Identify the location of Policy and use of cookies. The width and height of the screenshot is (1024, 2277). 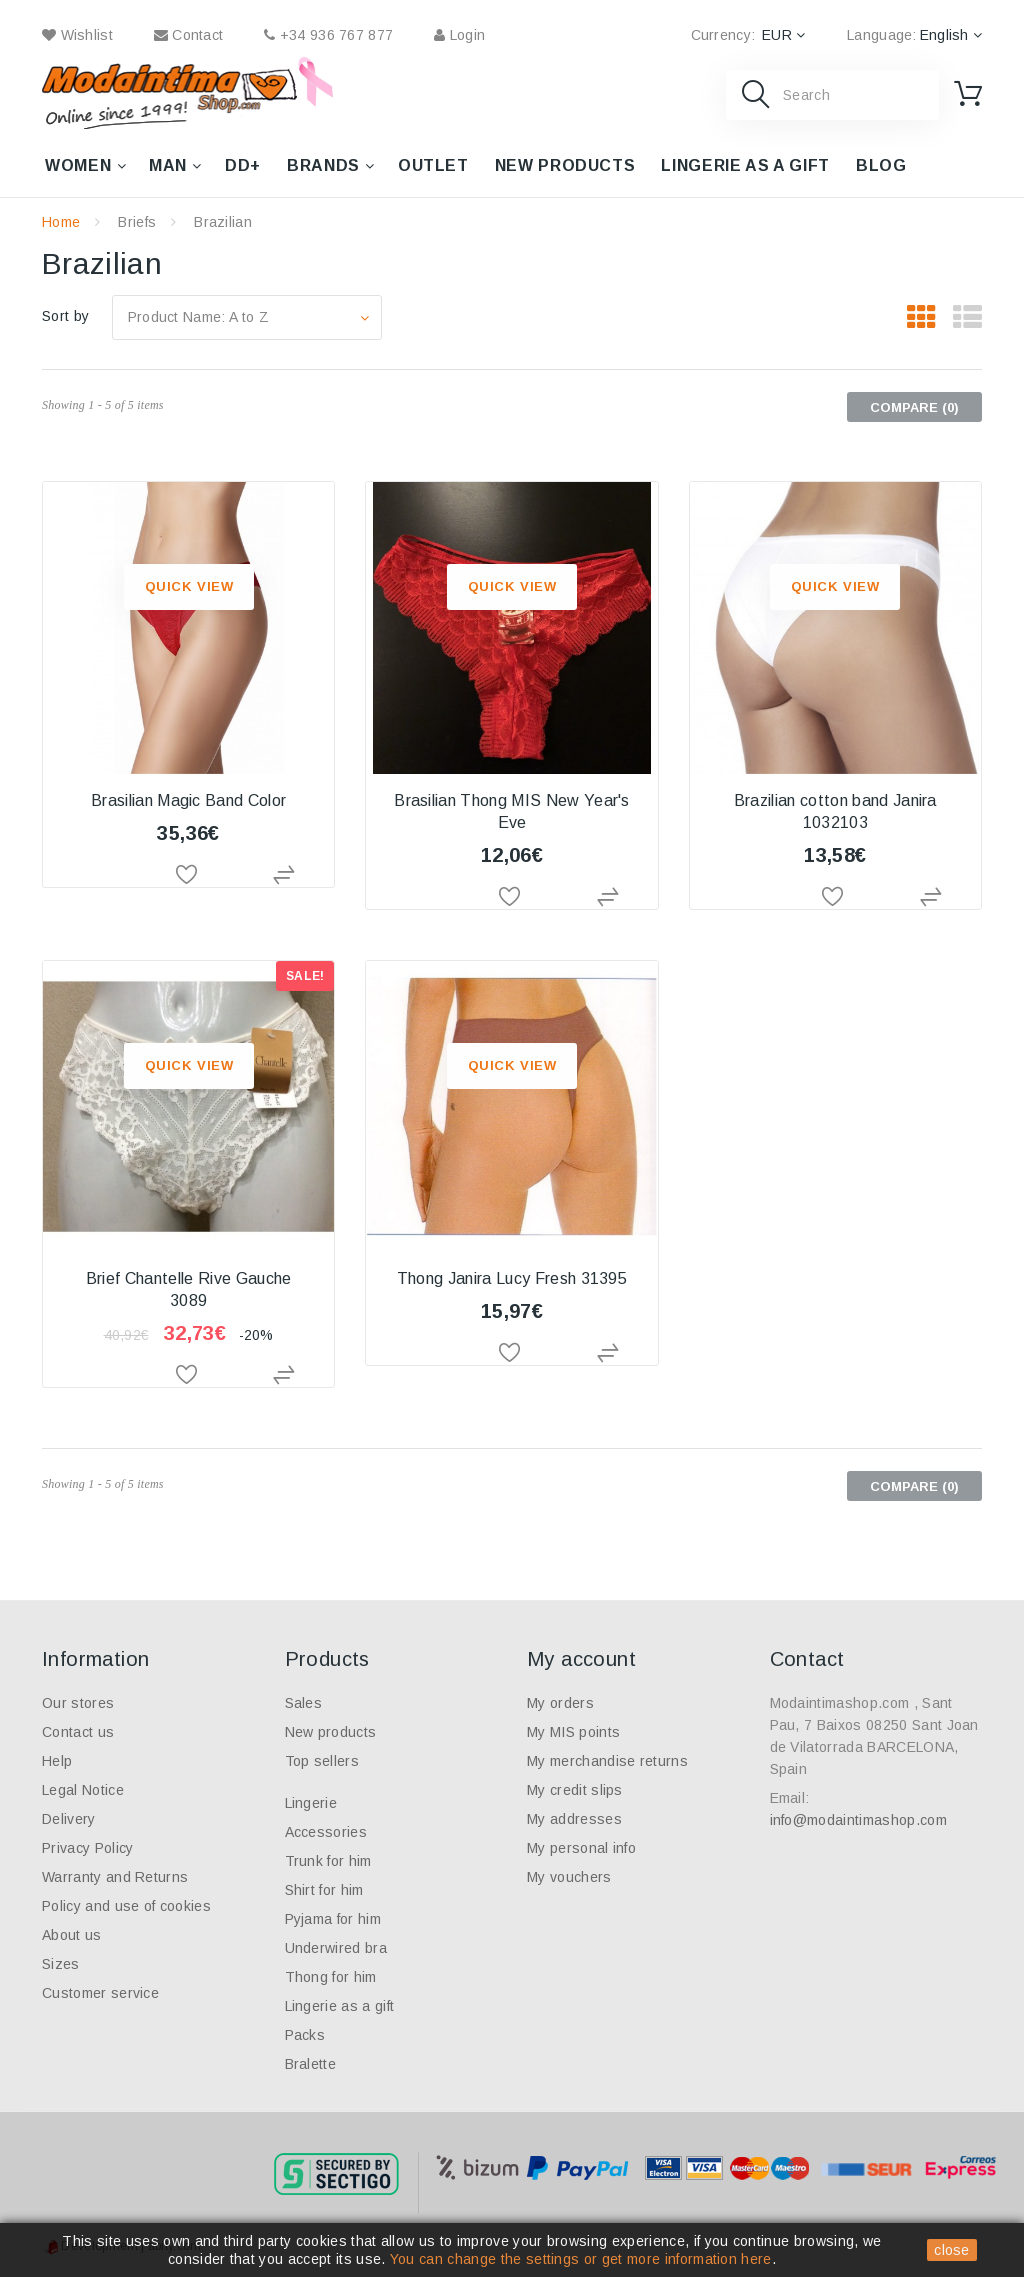
(126, 1906).